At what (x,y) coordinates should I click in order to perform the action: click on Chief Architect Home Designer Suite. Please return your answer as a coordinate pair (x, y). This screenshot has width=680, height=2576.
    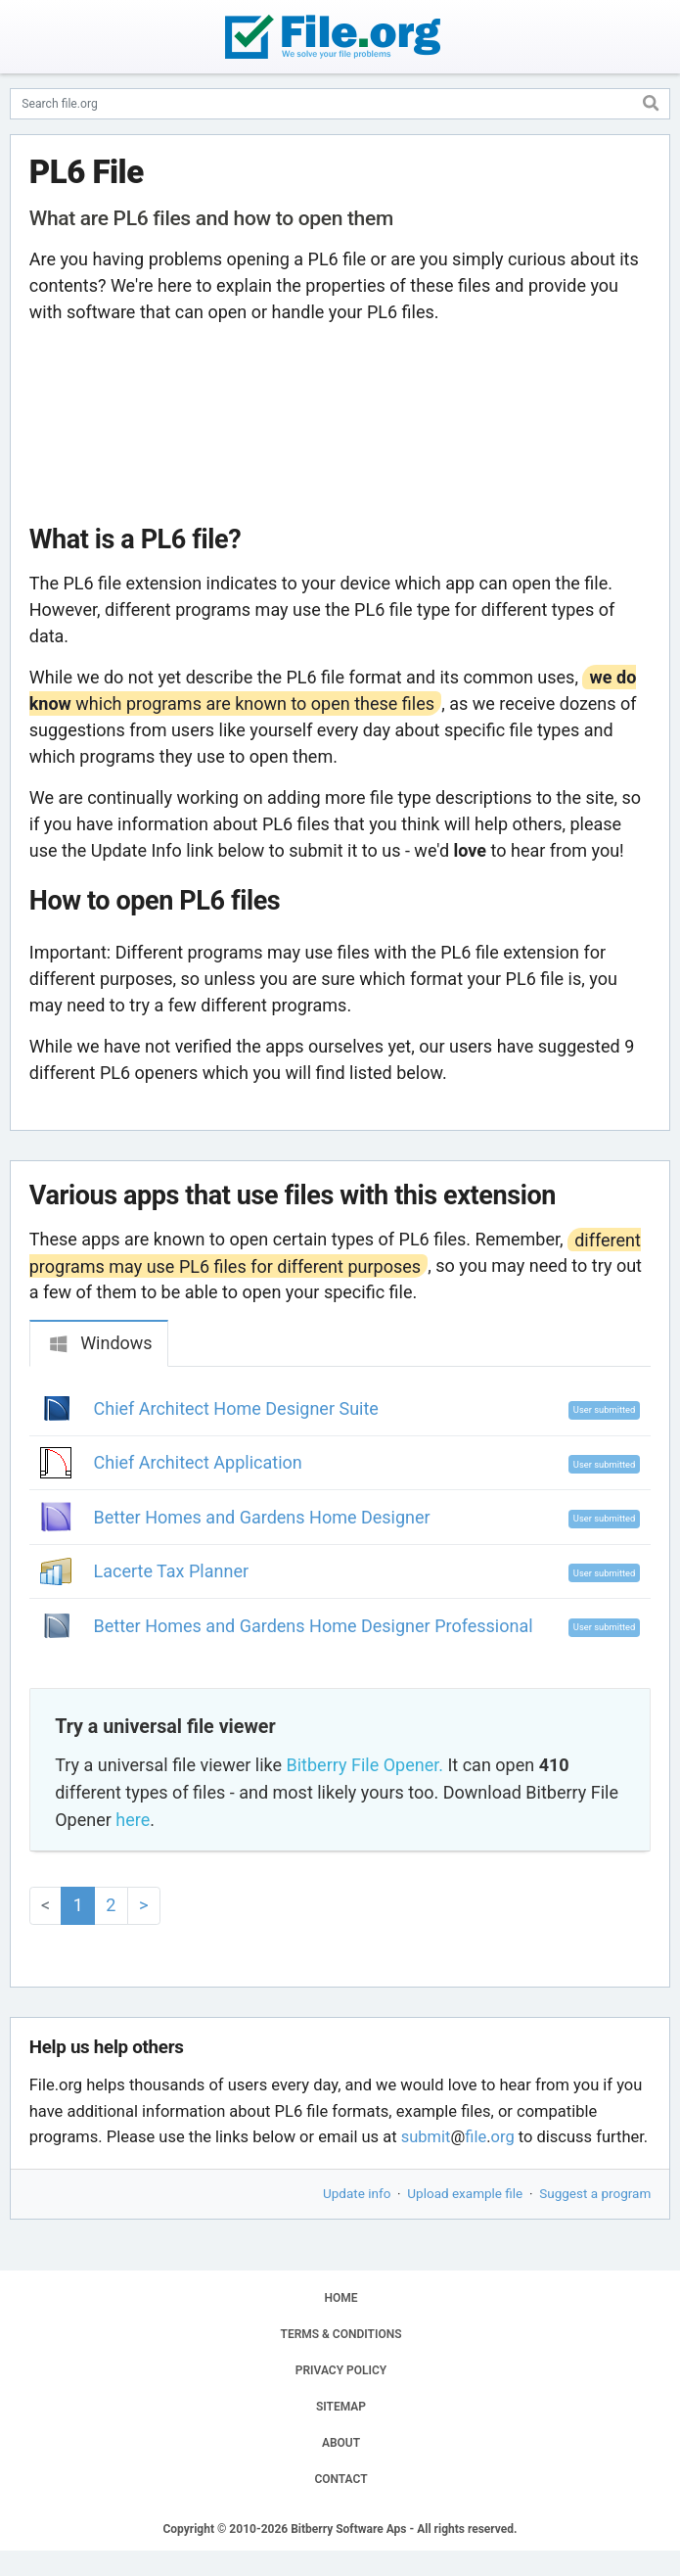
    Looking at the image, I should click on (236, 1408).